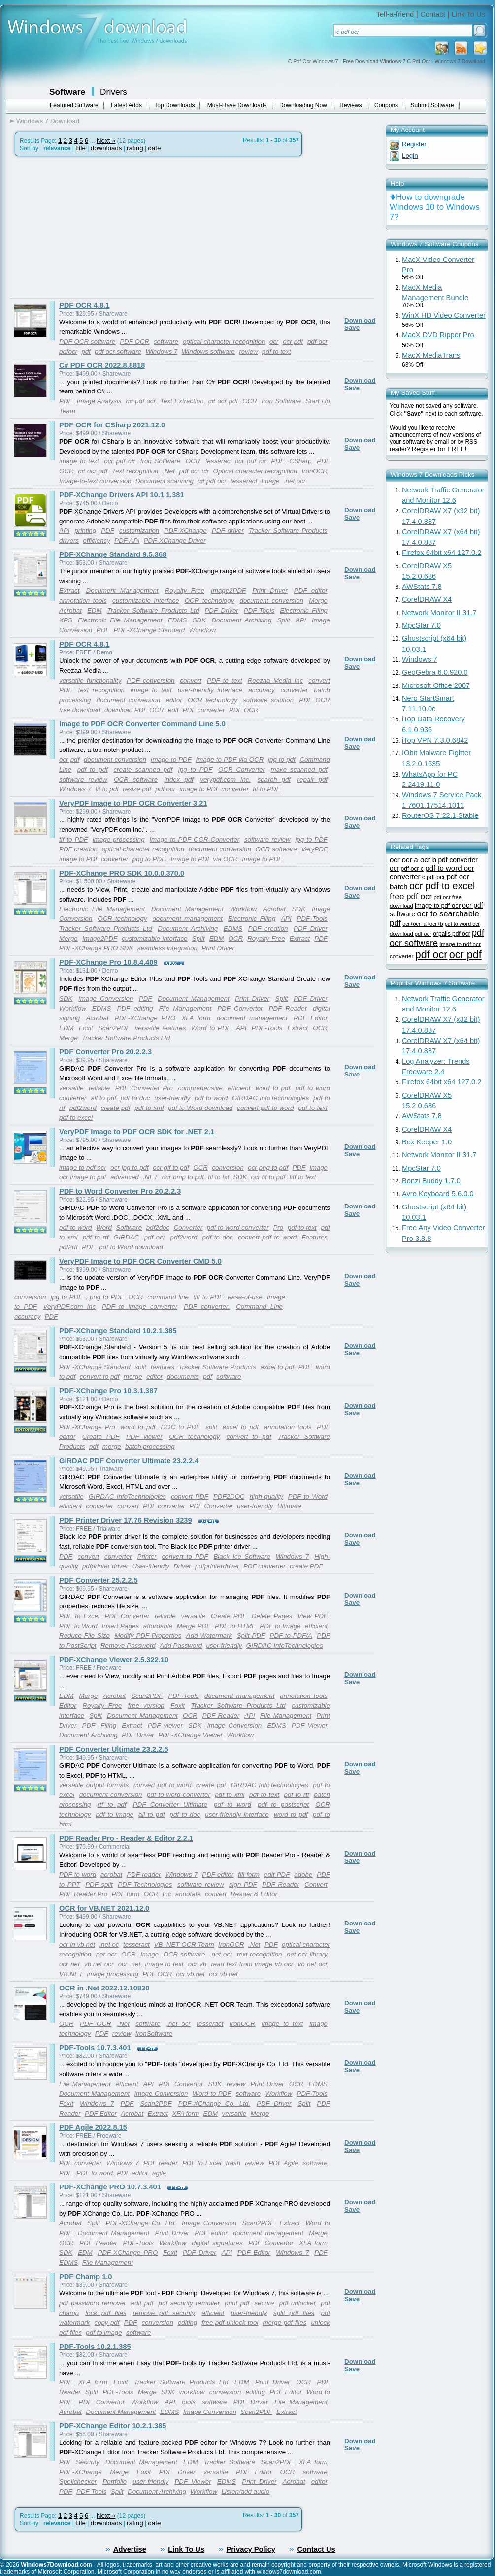 The image size is (495, 2576). What do you see at coordinates (174, 700) in the screenshot?
I see `editor` at bounding box center [174, 700].